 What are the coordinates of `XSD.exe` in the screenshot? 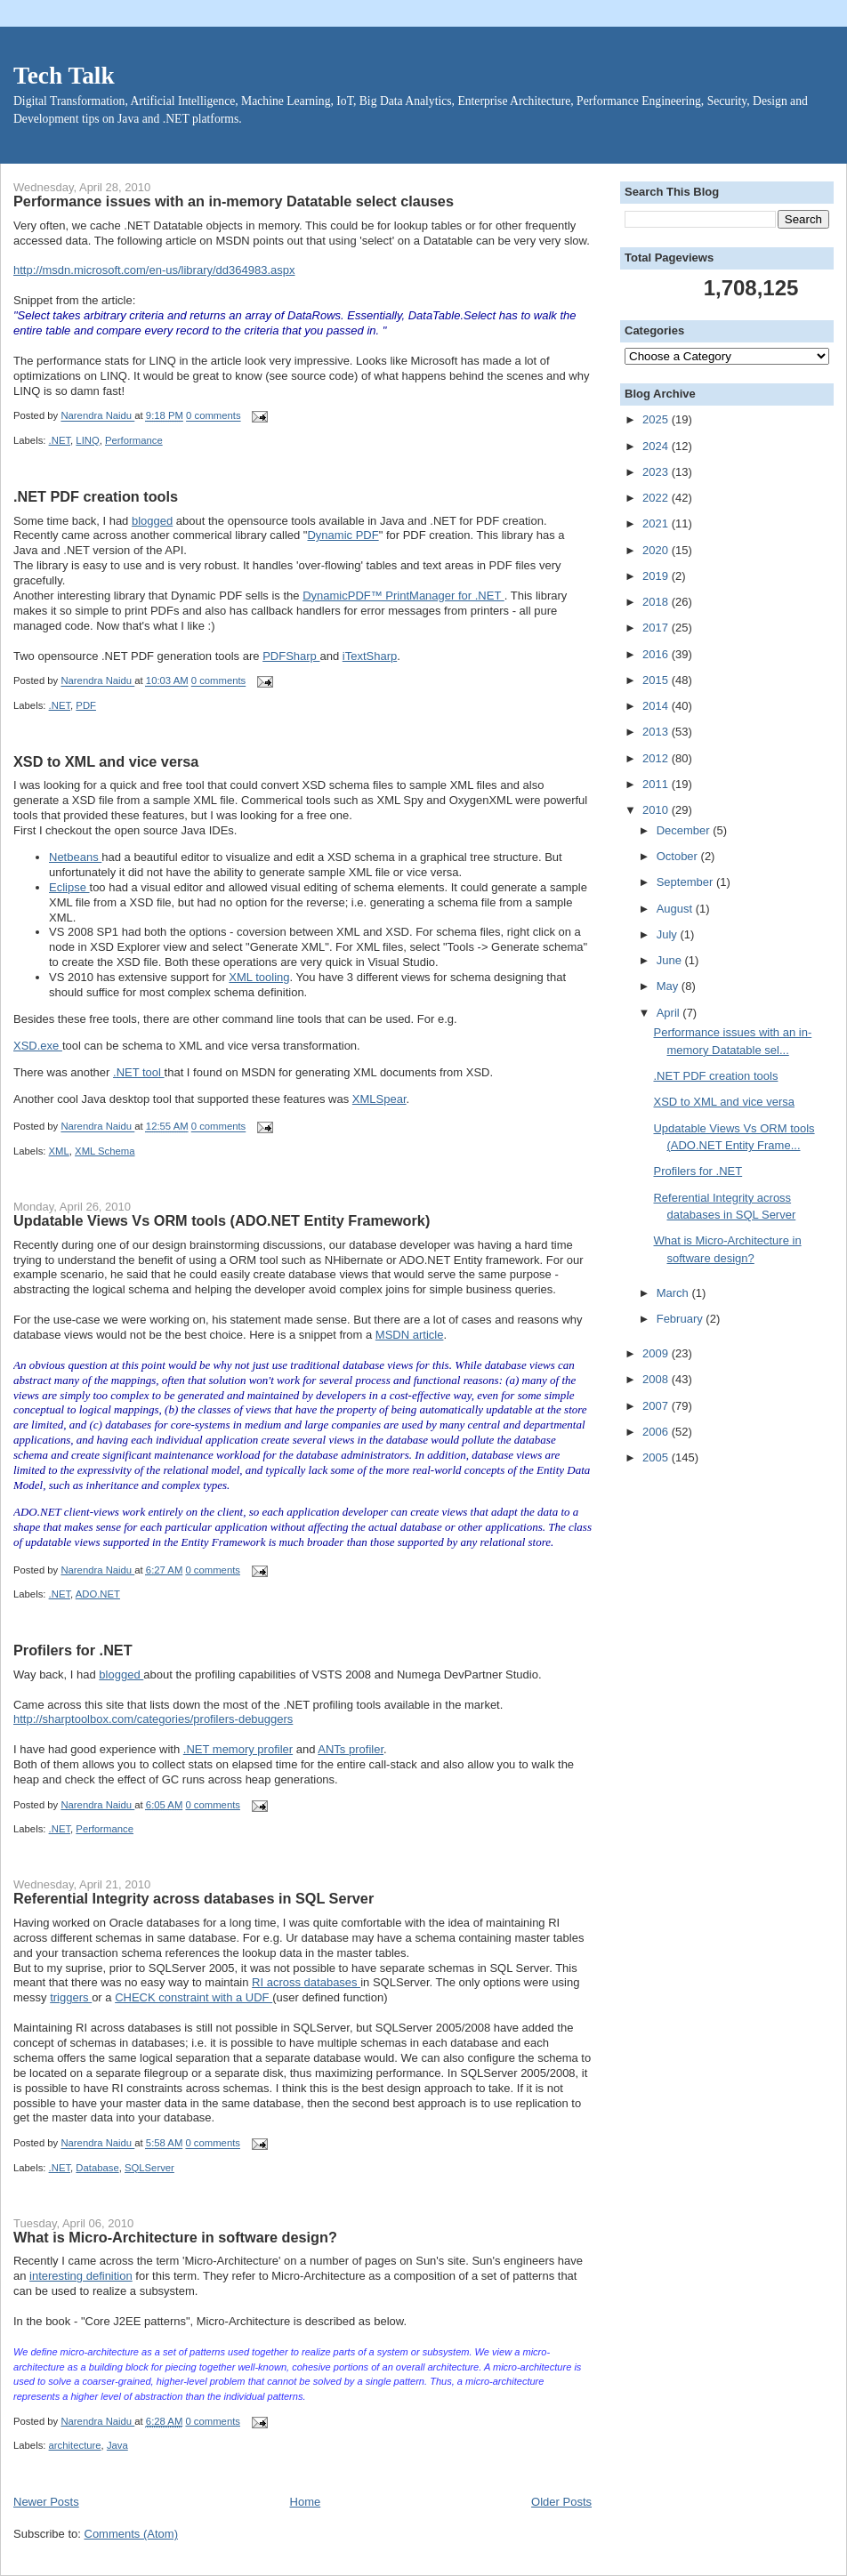 It's located at (37, 1045).